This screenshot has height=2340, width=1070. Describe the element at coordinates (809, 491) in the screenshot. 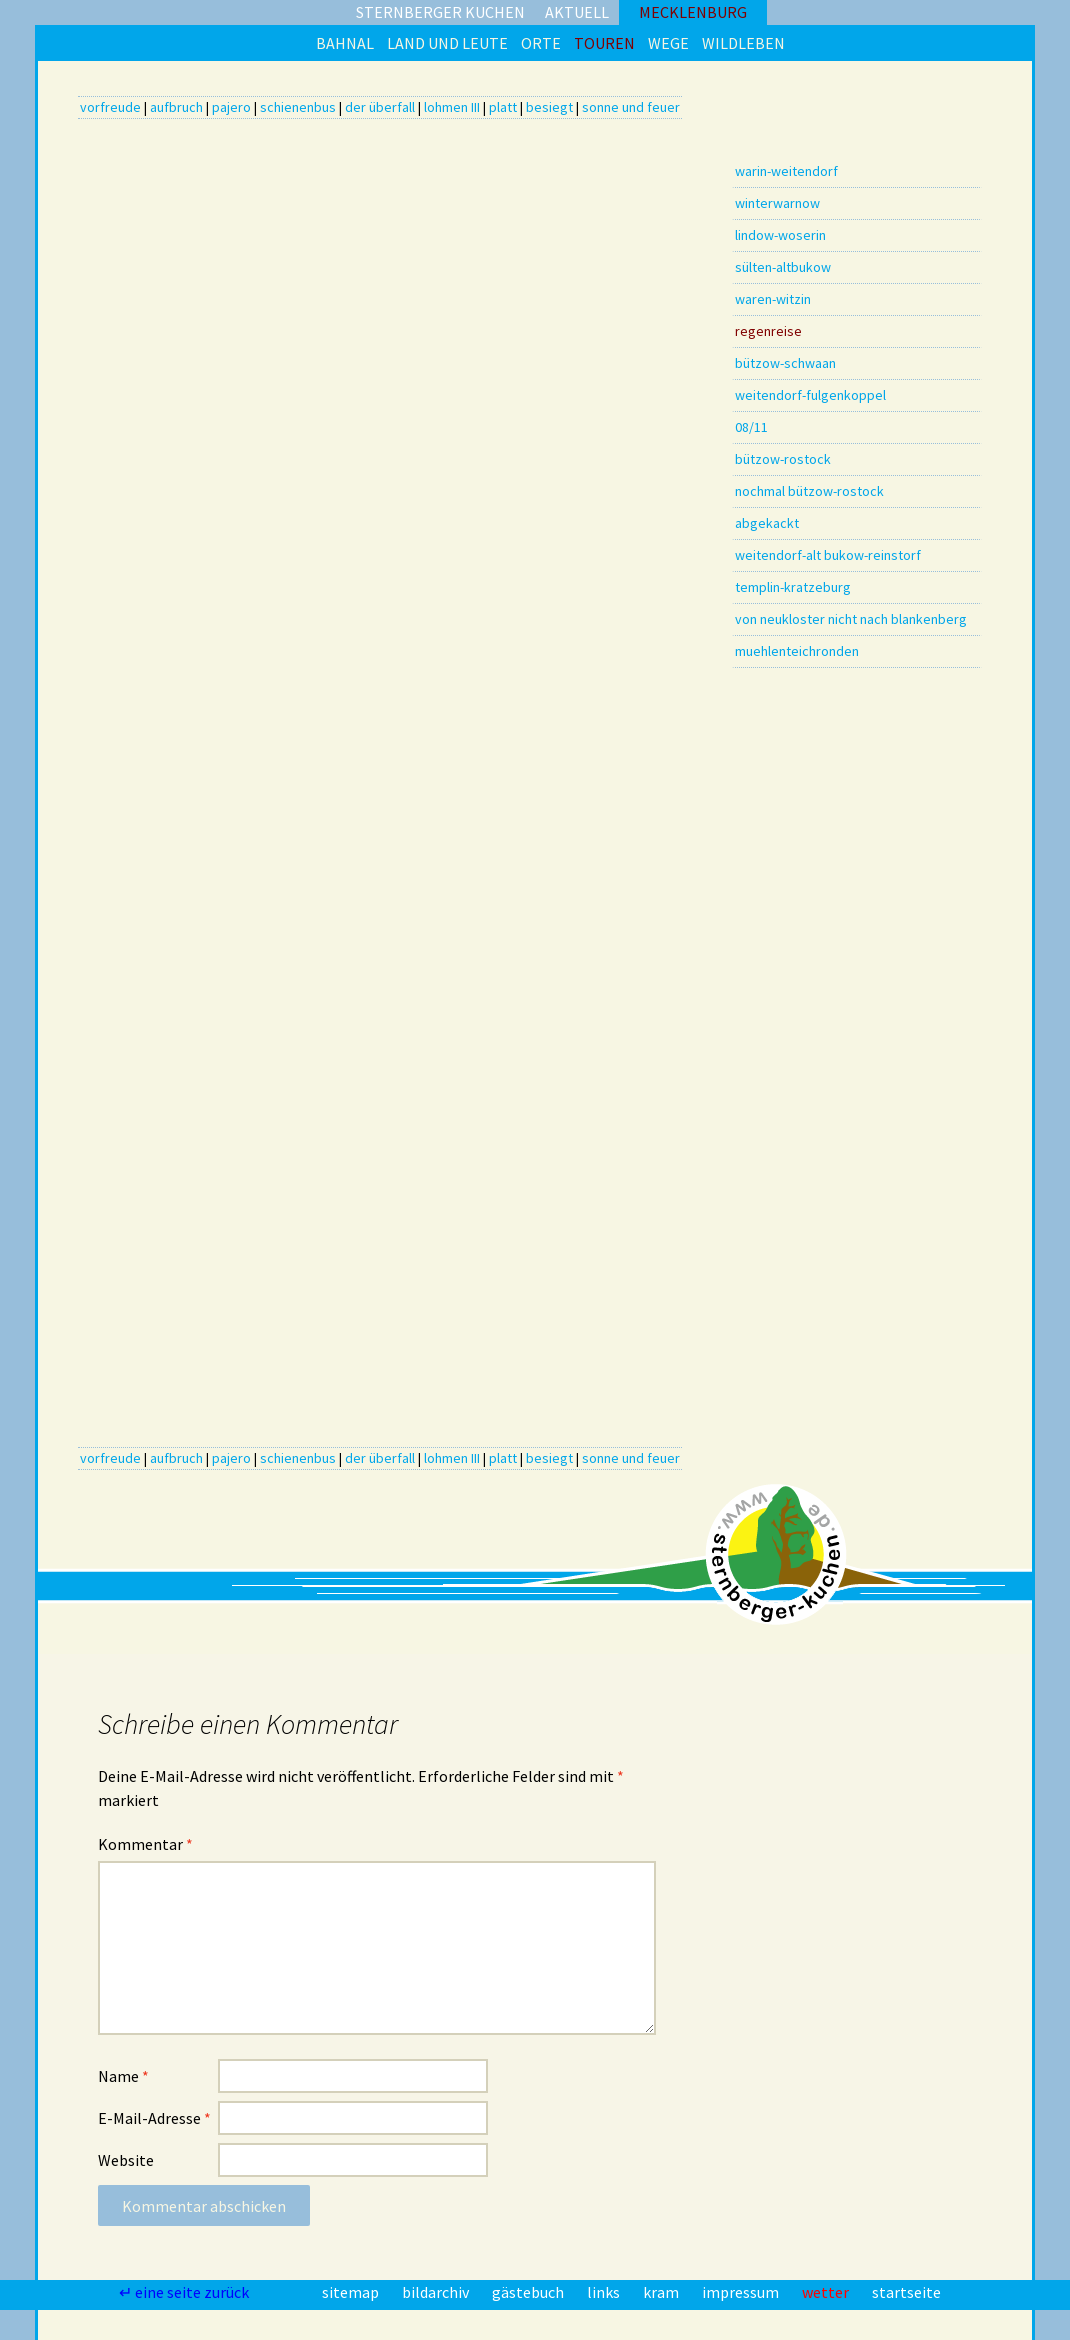

I see `nochmal bützow-rostock` at that location.